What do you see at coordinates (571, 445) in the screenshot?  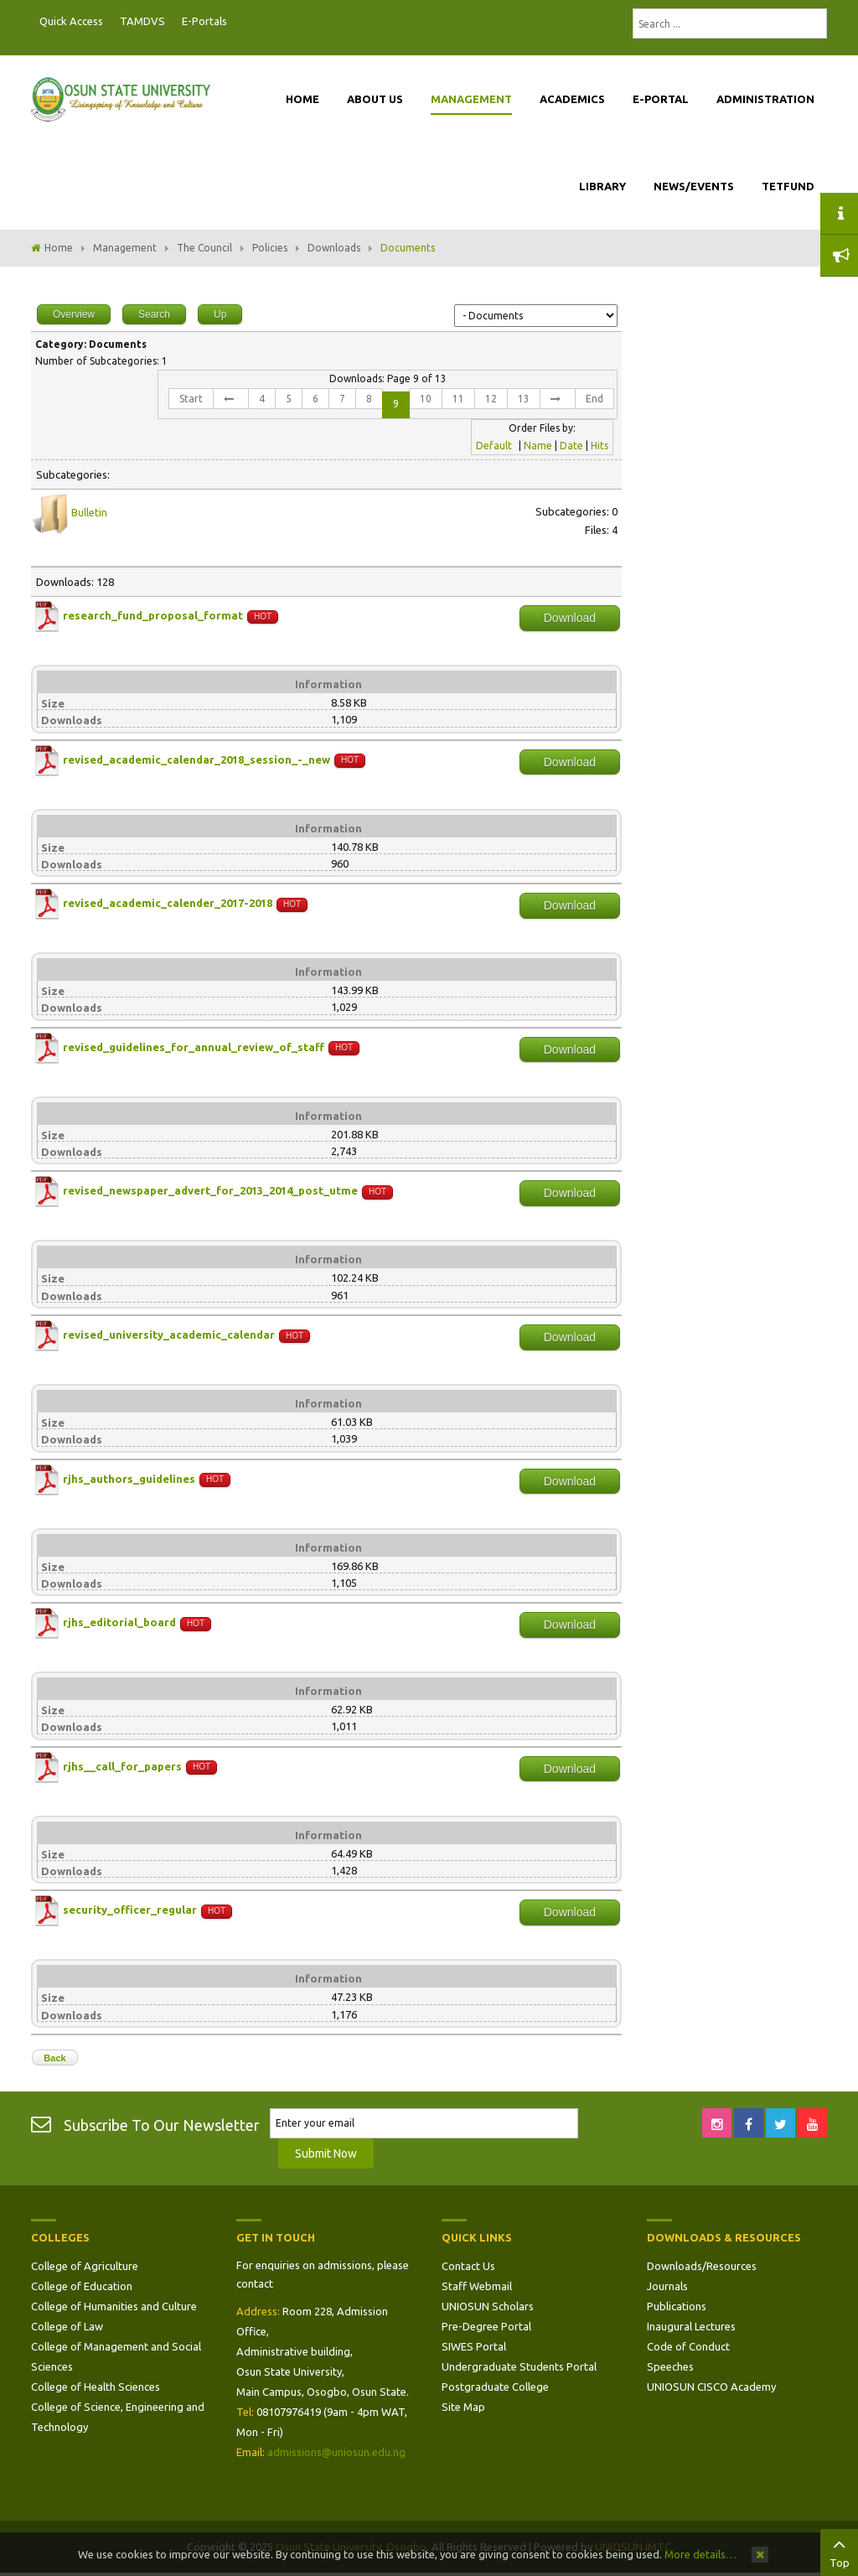 I see `Date` at bounding box center [571, 445].